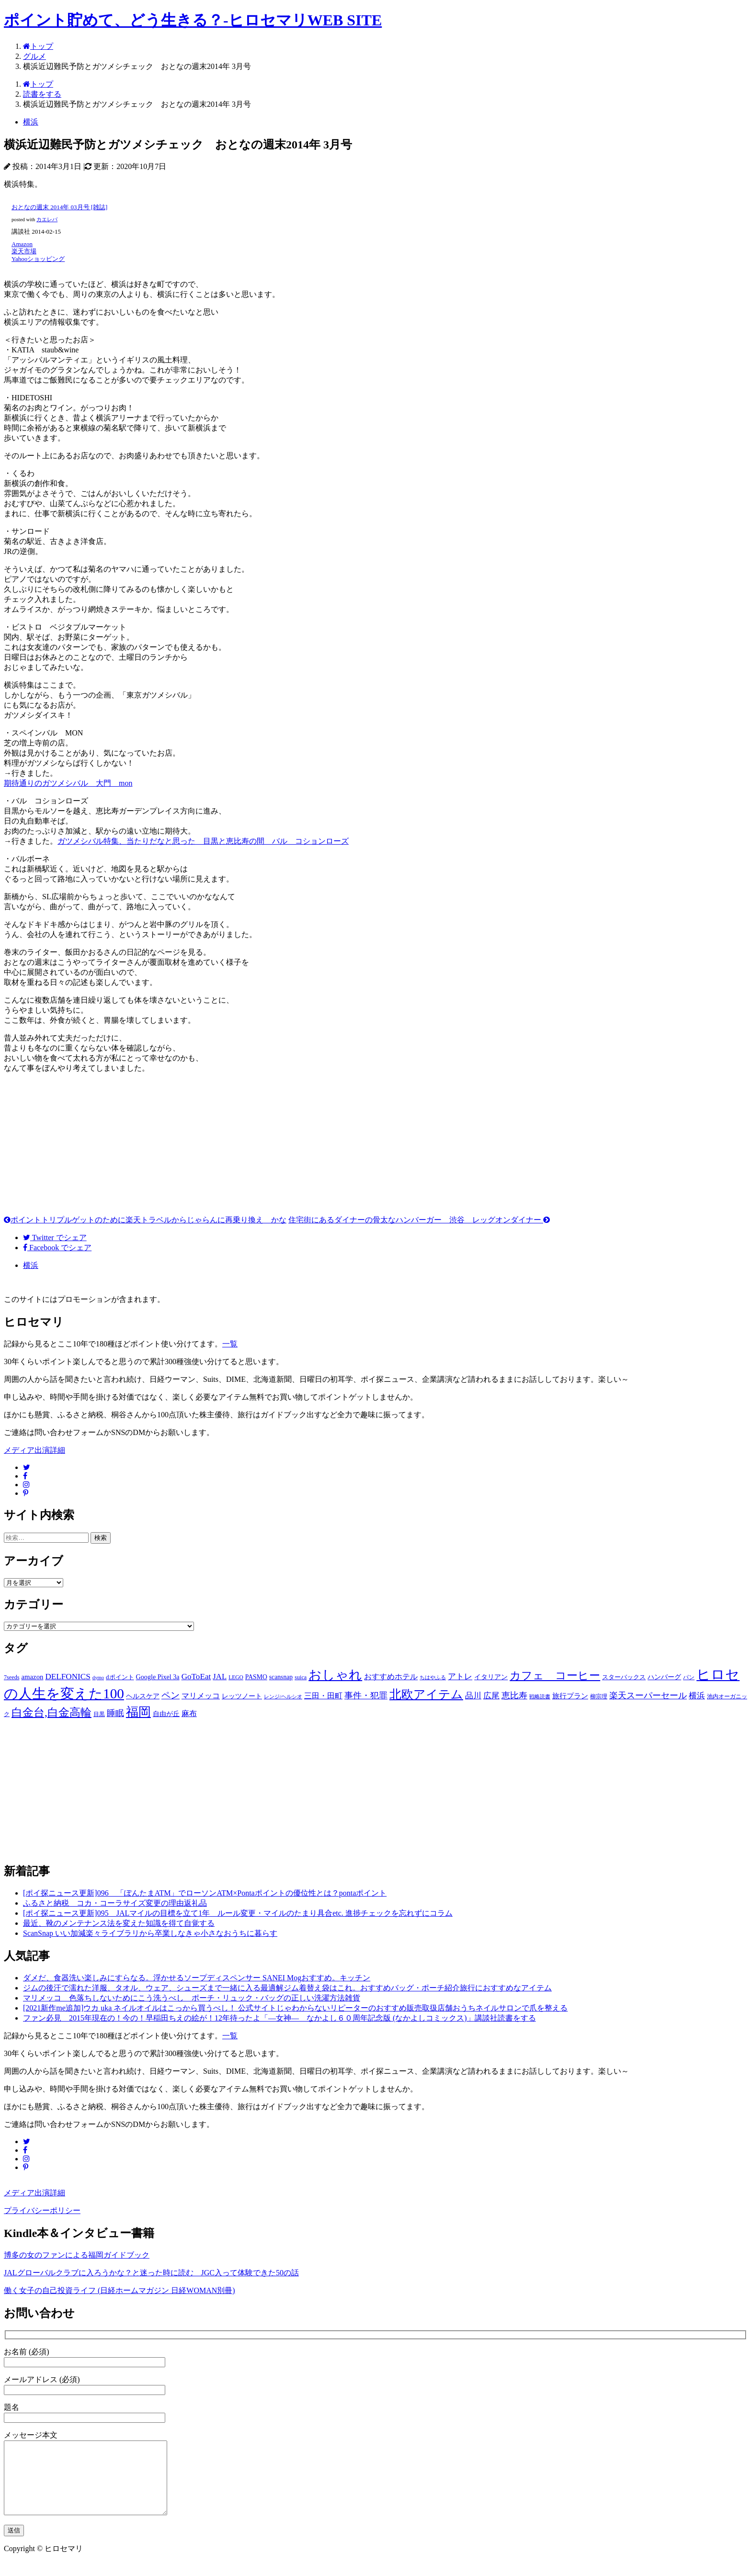 This screenshot has height=2576, width=751. I want to click on 福岡 [福岡 (54個の項目)], so click(138, 1712).